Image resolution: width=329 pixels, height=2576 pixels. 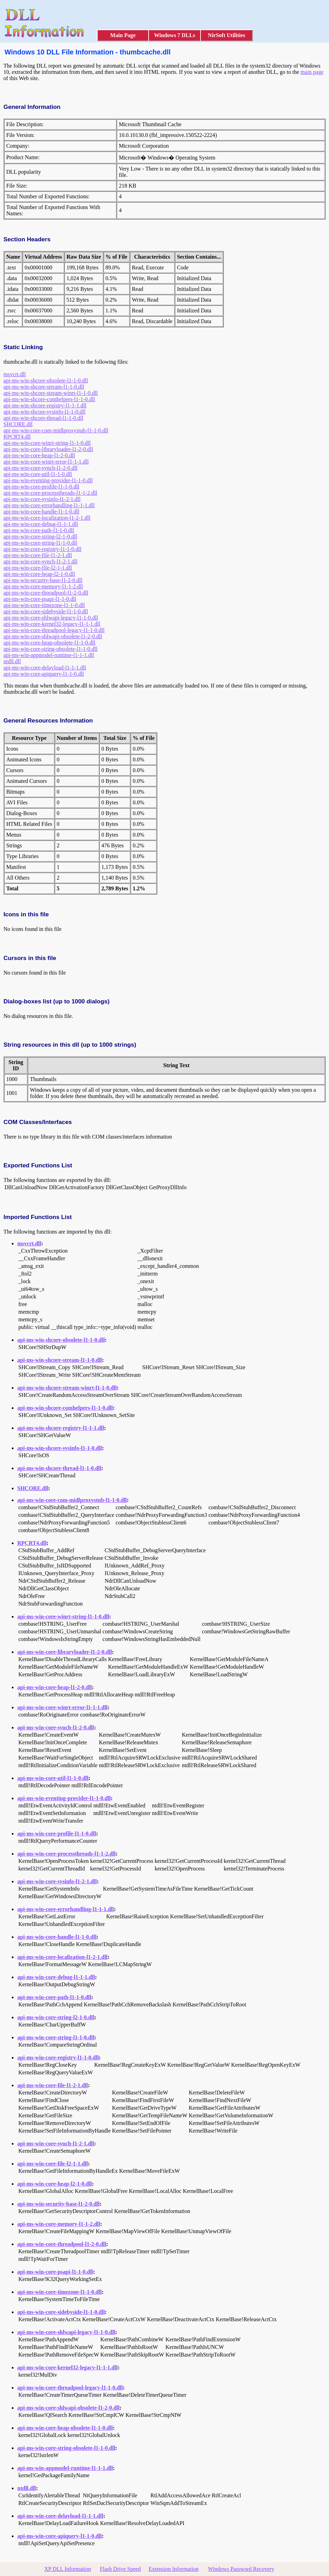 I want to click on api-ms-win-shcore-thread-l1-1-0.dll, so click(x=43, y=418).